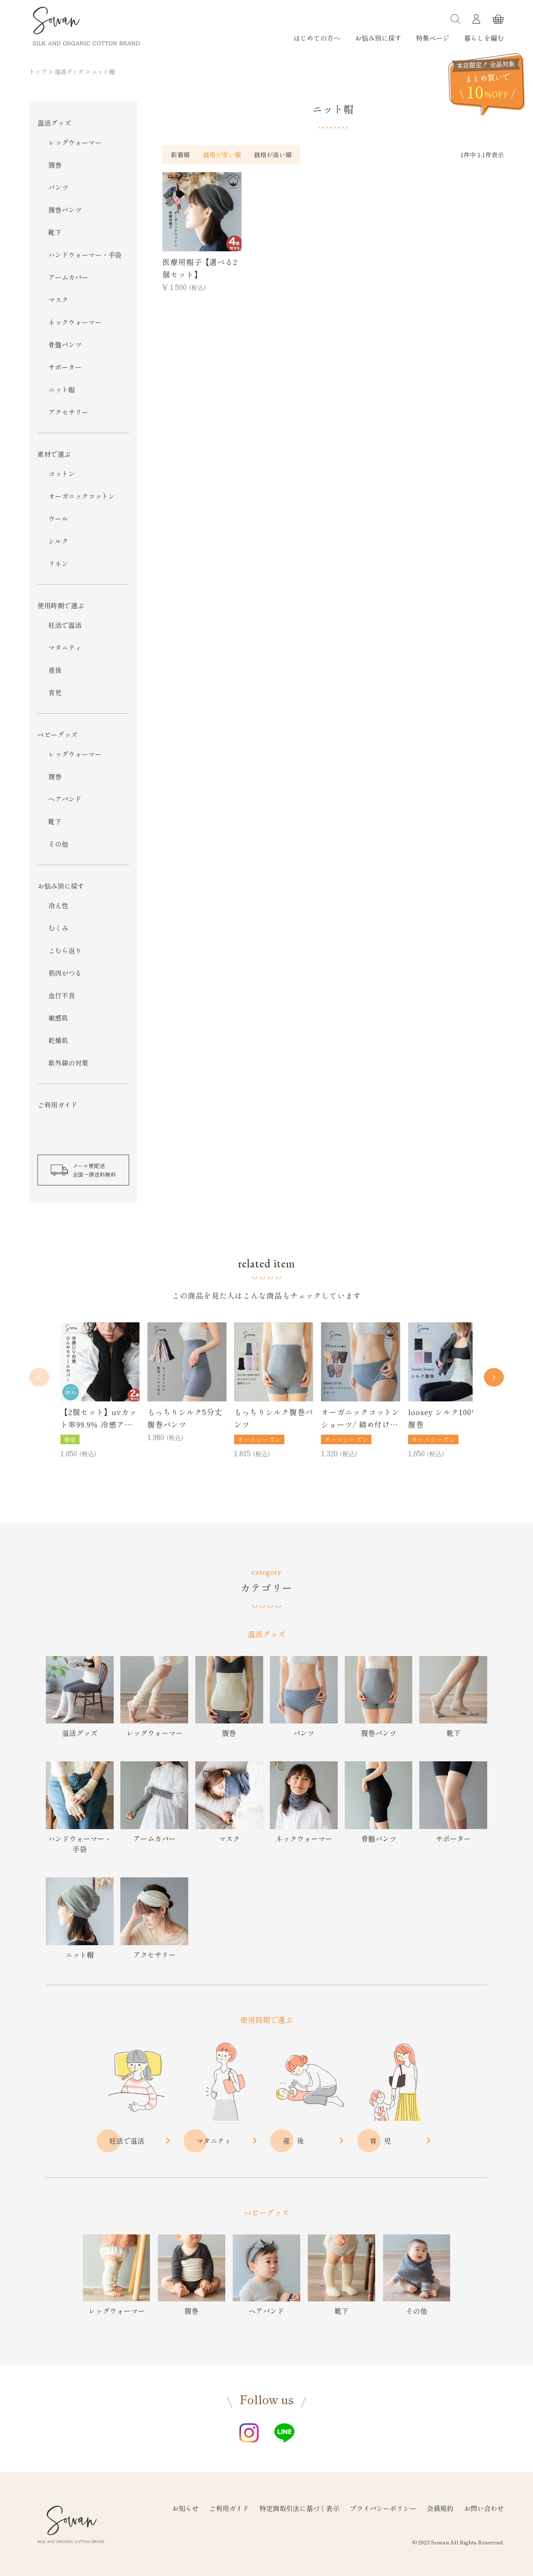 The height and width of the screenshot is (2576, 533). Describe the element at coordinates (55, 692) in the screenshot. I see `育児` at that location.